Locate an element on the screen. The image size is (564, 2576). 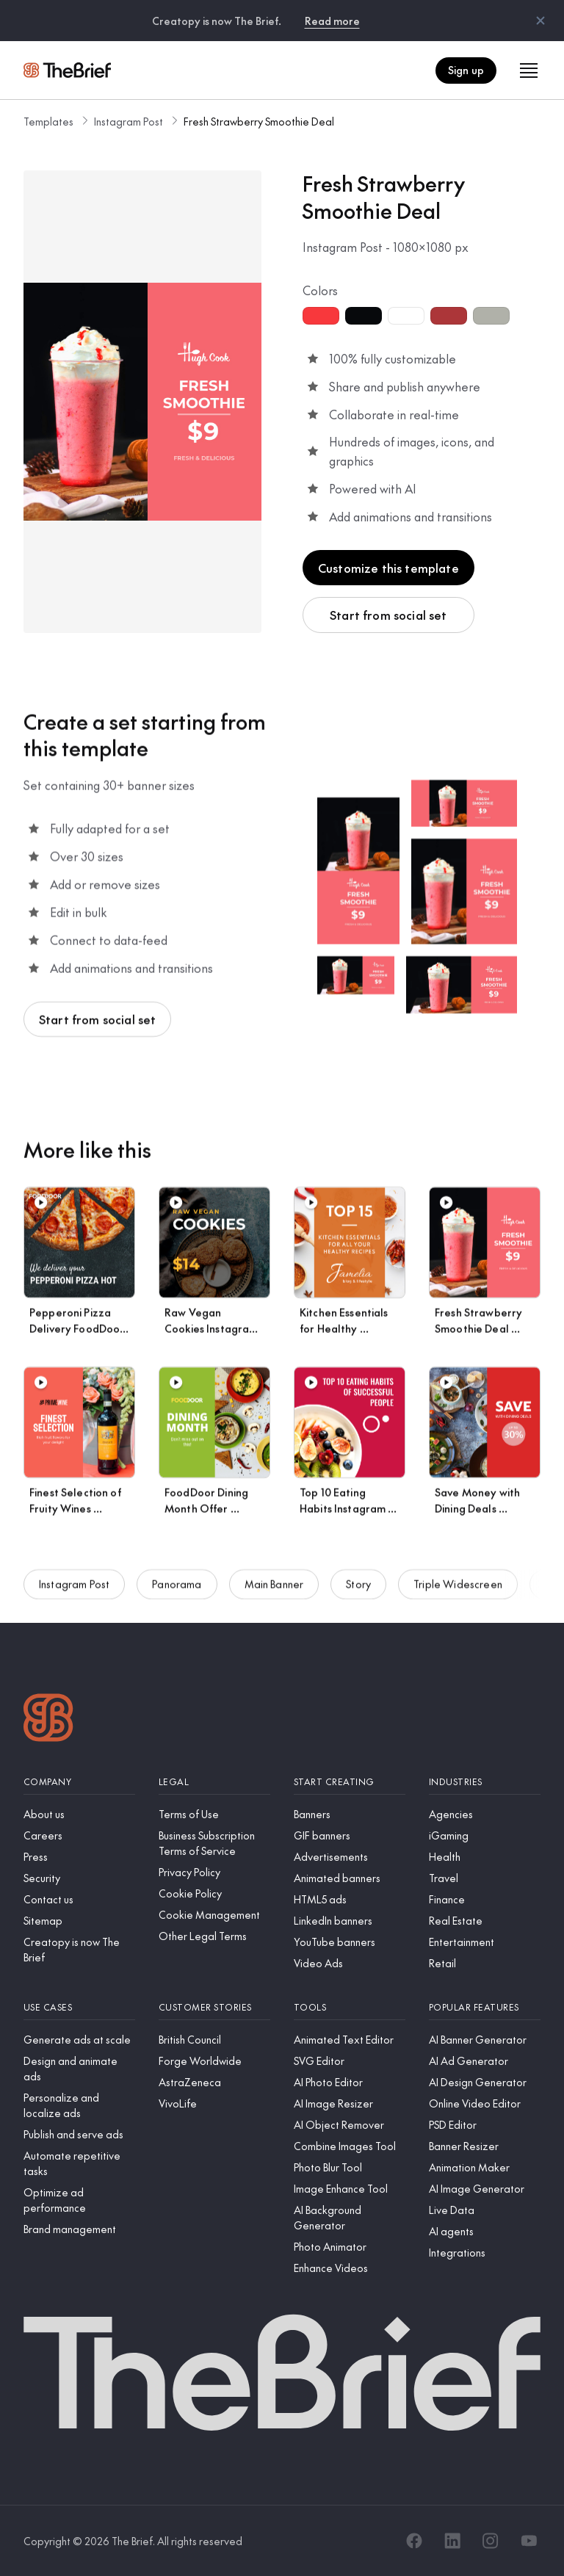
[Animated banners] is located at coordinates (349, 1878).